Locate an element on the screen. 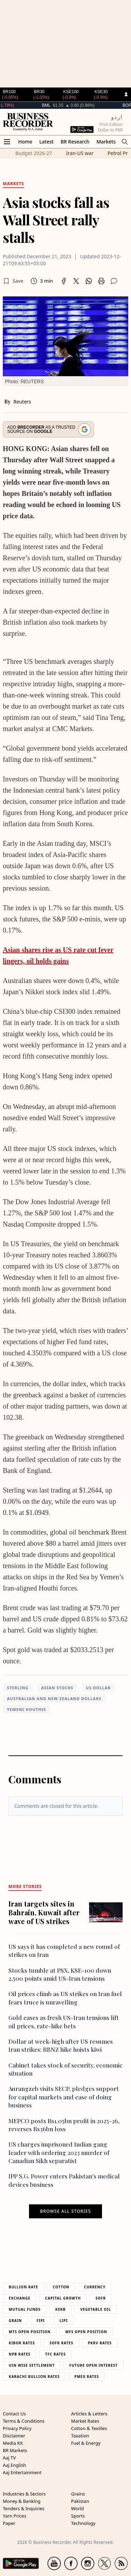 This screenshot has width=131, height=2576. Contact Us is located at coordinates (14, 2413).